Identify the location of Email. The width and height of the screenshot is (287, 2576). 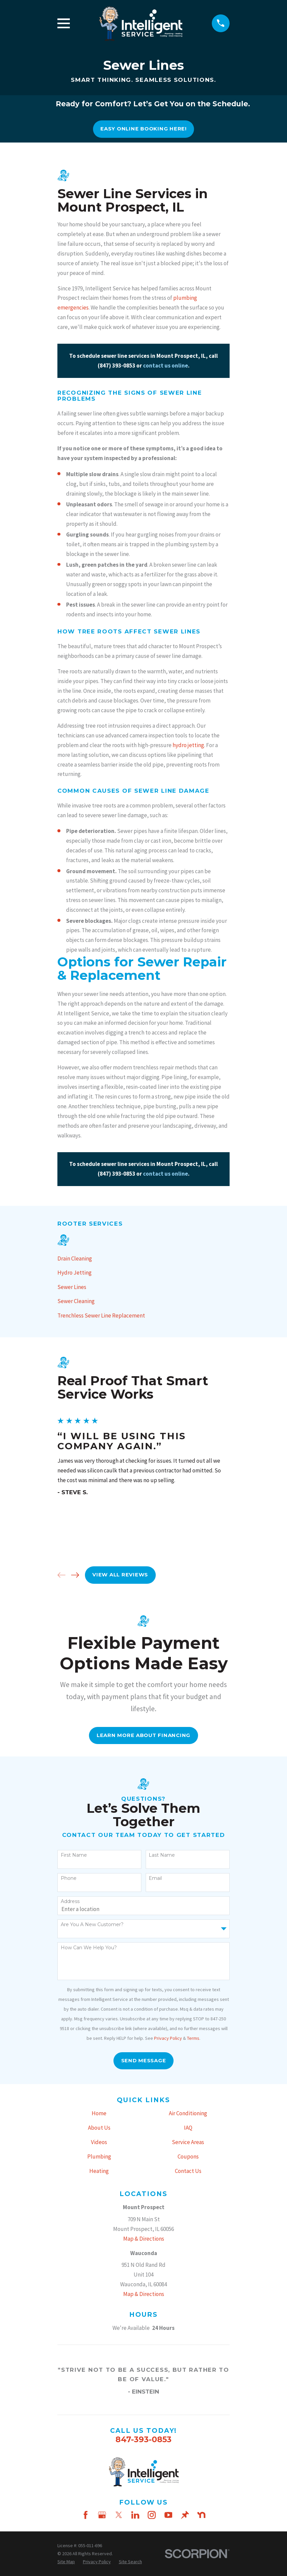
(155, 1878).